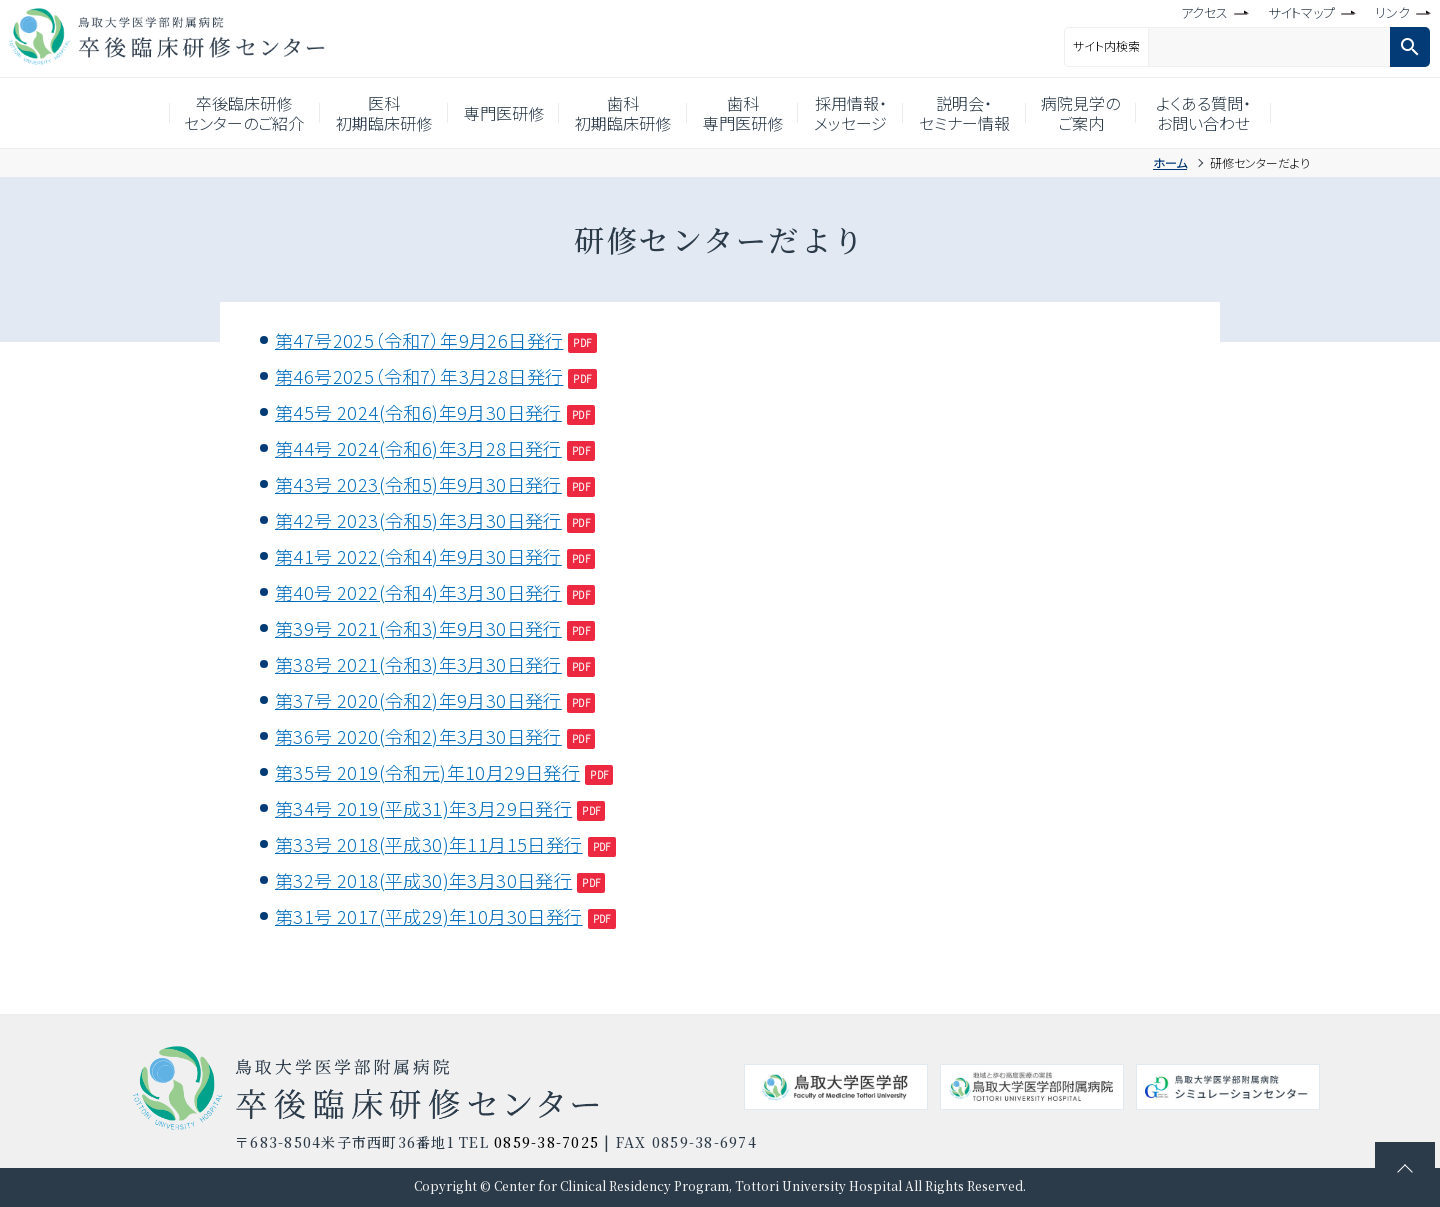 Image resolution: width=1440 pixels, height=1207 pixels. What do you see at coordinates (986, 113) in the screenshot?
I see `説明会・セミナー情報` at bounding box center [986, 113].